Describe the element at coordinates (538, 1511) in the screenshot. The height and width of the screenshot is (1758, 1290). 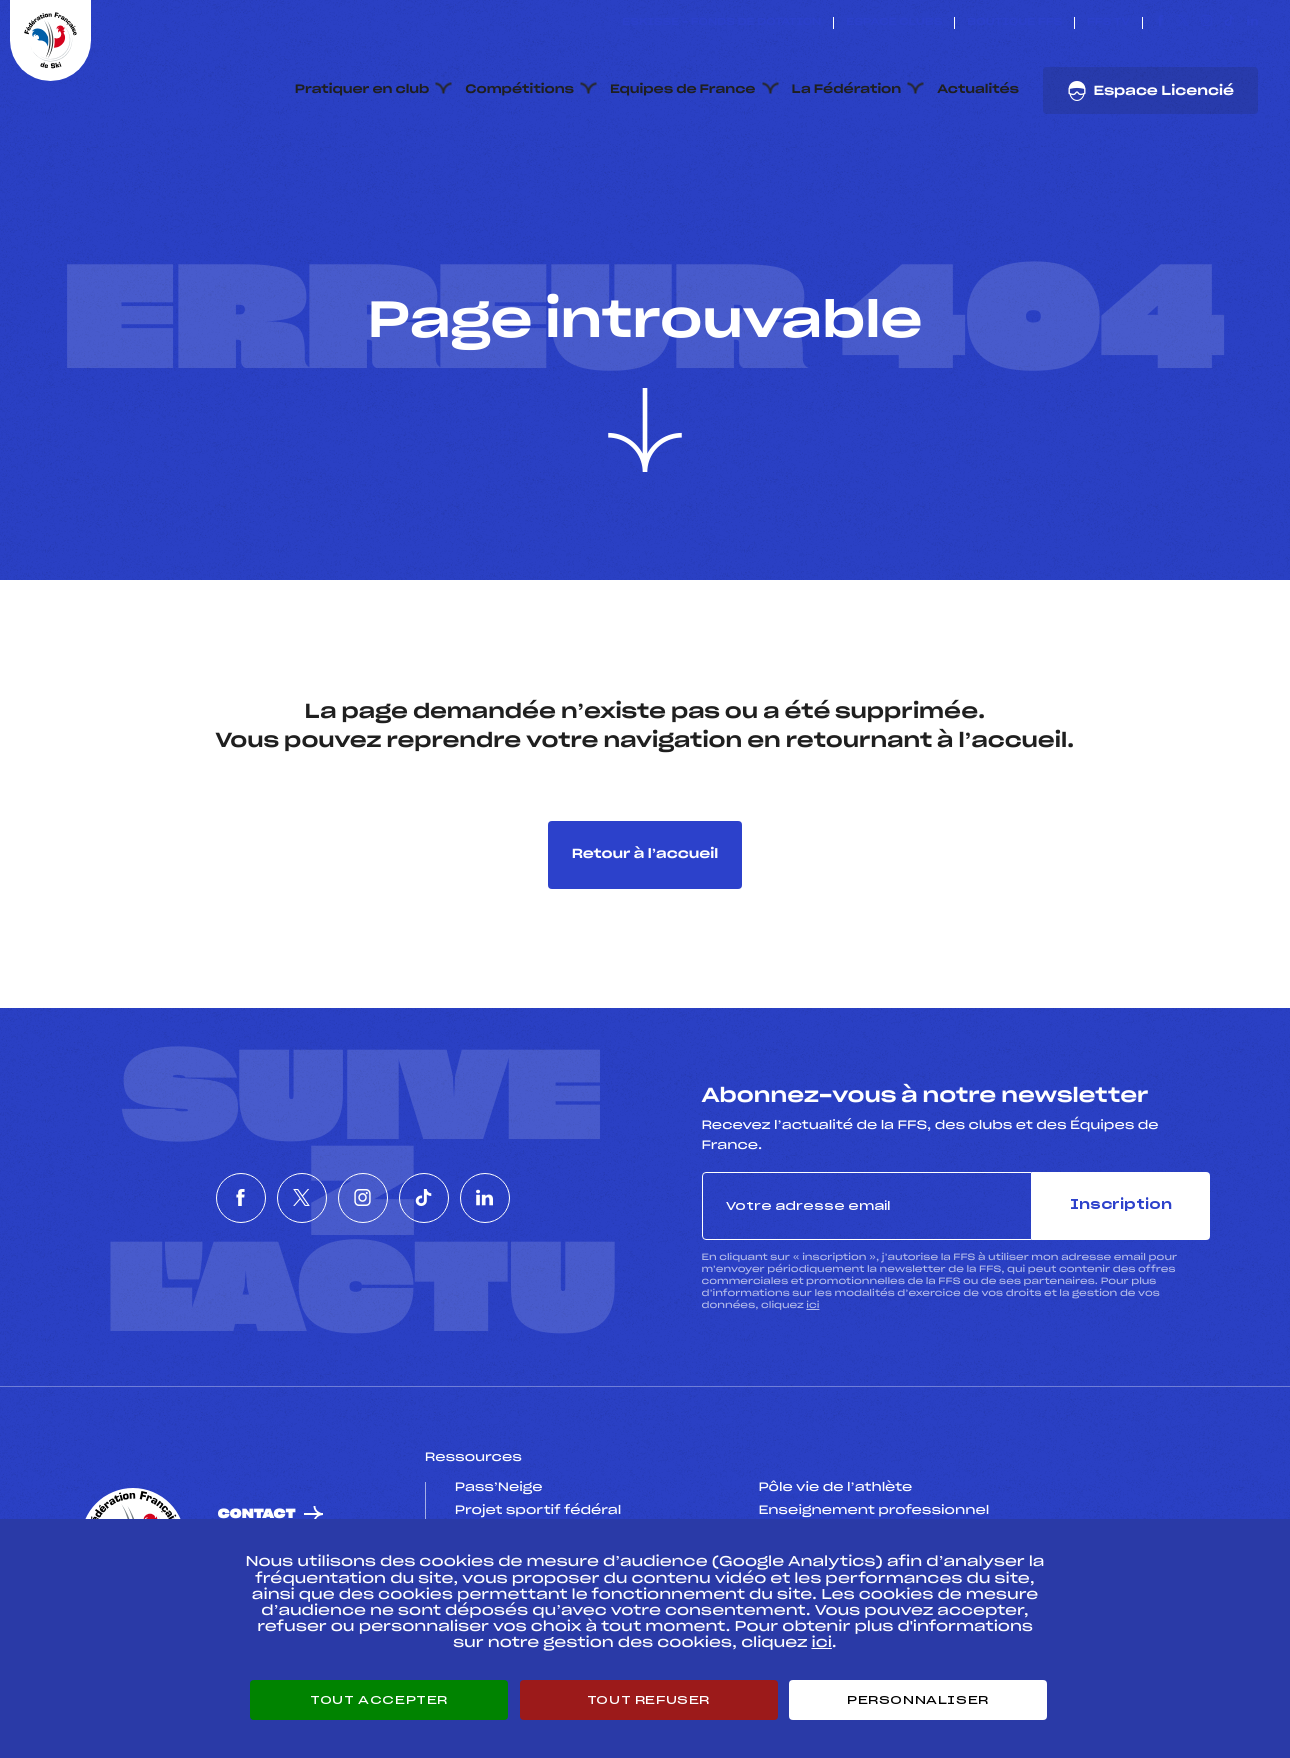
I see `Projet sportif fédéral` at that location.